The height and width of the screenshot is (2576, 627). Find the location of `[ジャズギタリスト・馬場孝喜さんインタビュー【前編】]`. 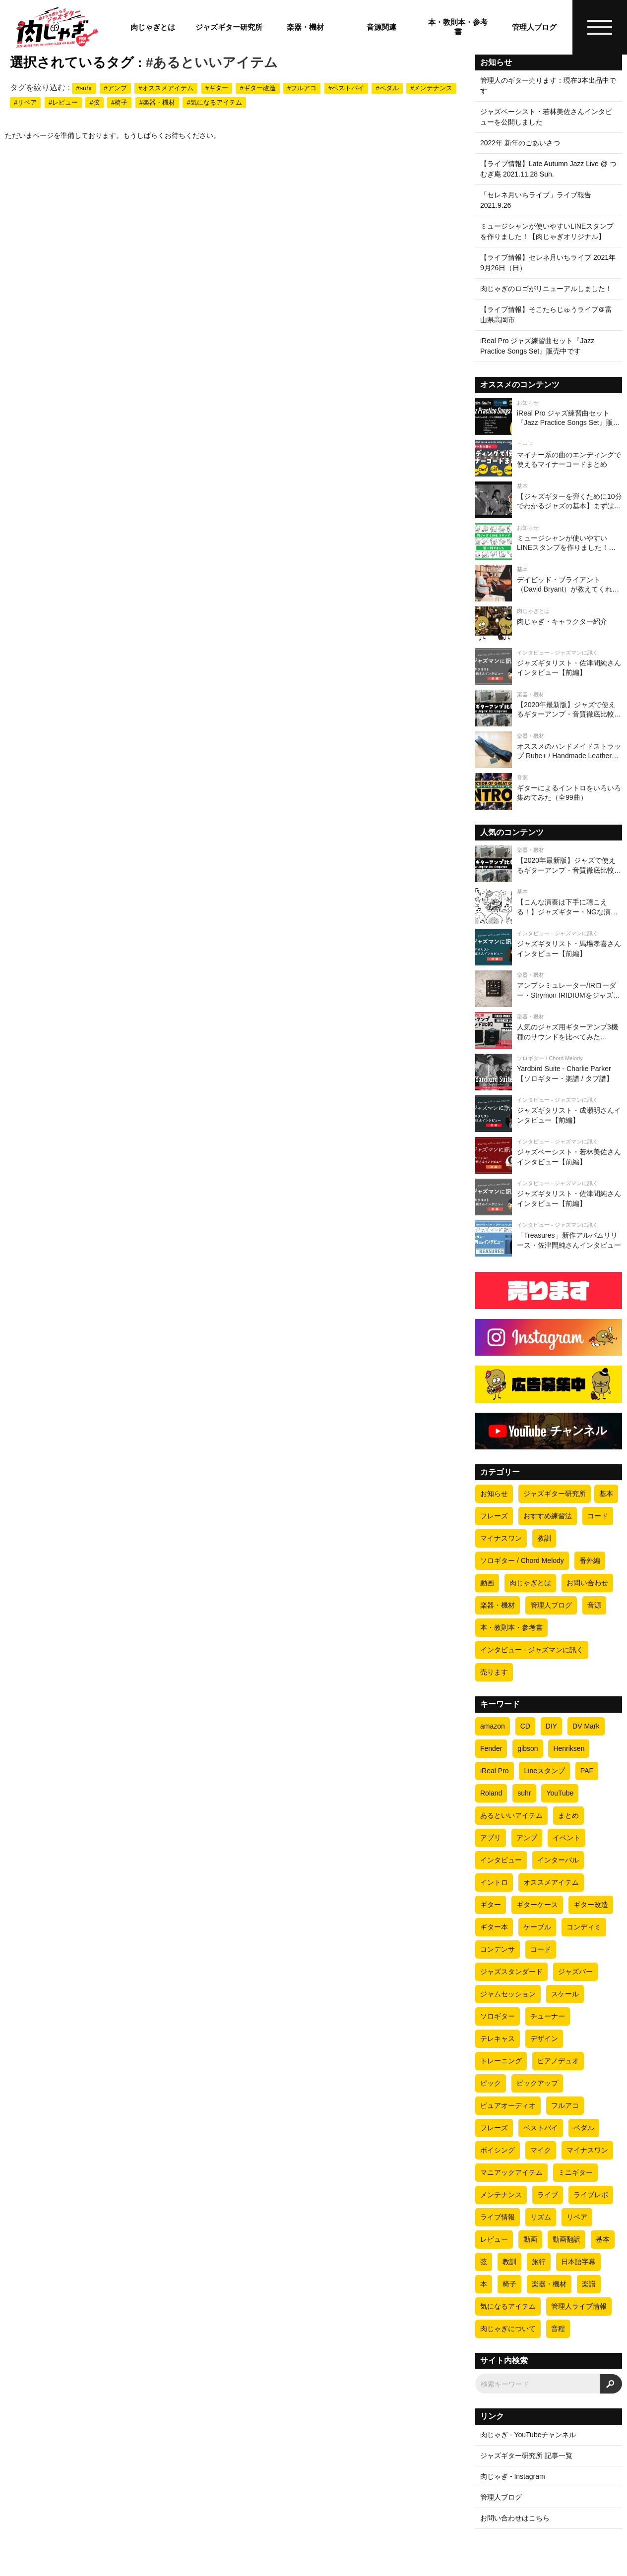

[ジャズギタリスト・馬場孝喜さんインタビュー【前編】] is located at coordinates (548, 947).